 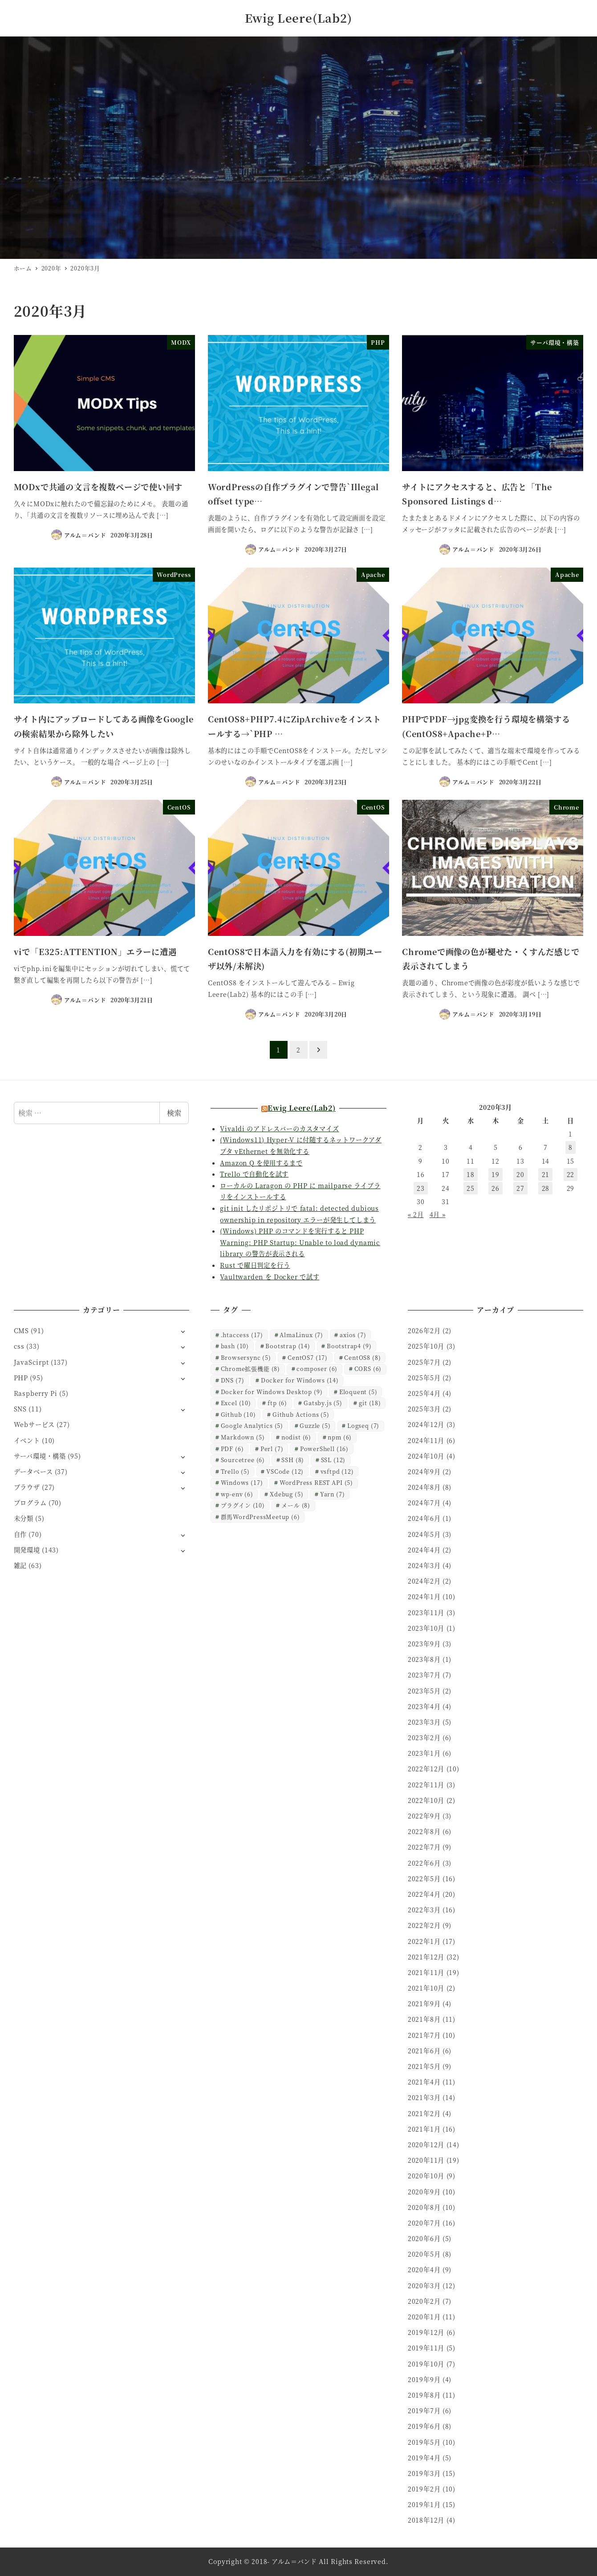 What do you see at coordinates (426, 2175) in the screenshot?
I see `2020年10月` at bounding box center [426, 2175].